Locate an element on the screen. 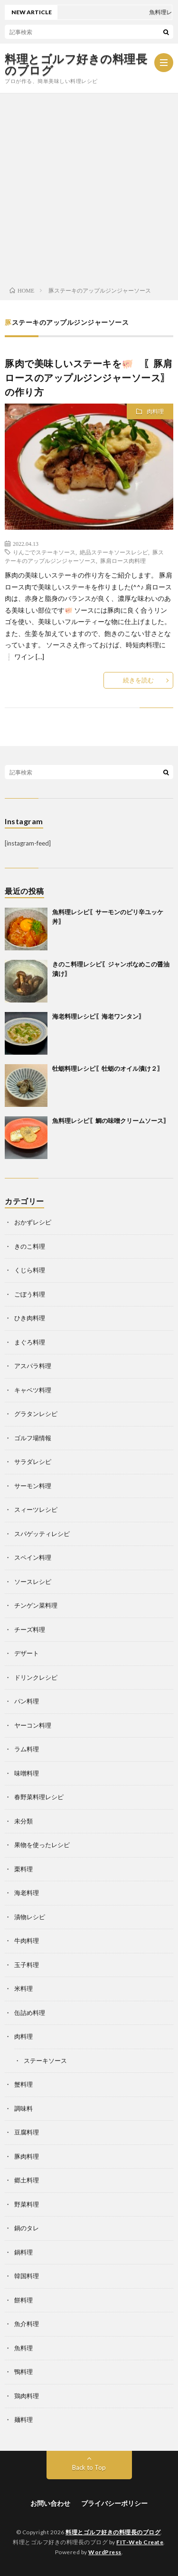 The width and height of the screenshot is (178, 2576). 味噌料理 is located at coordinates (26, 1773).